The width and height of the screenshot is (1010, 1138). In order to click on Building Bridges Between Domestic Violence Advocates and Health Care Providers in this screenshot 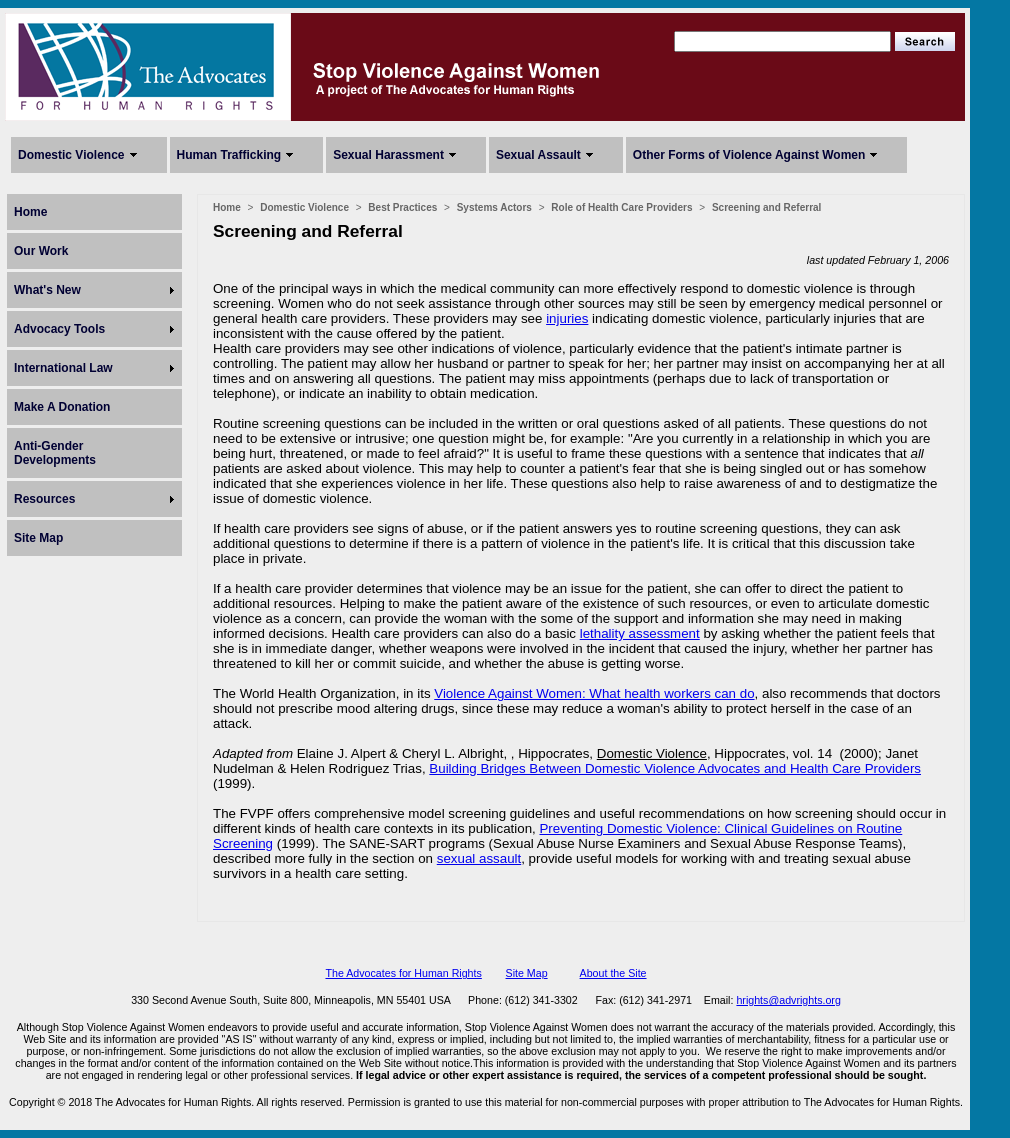, I will do `click(675, 768)`.